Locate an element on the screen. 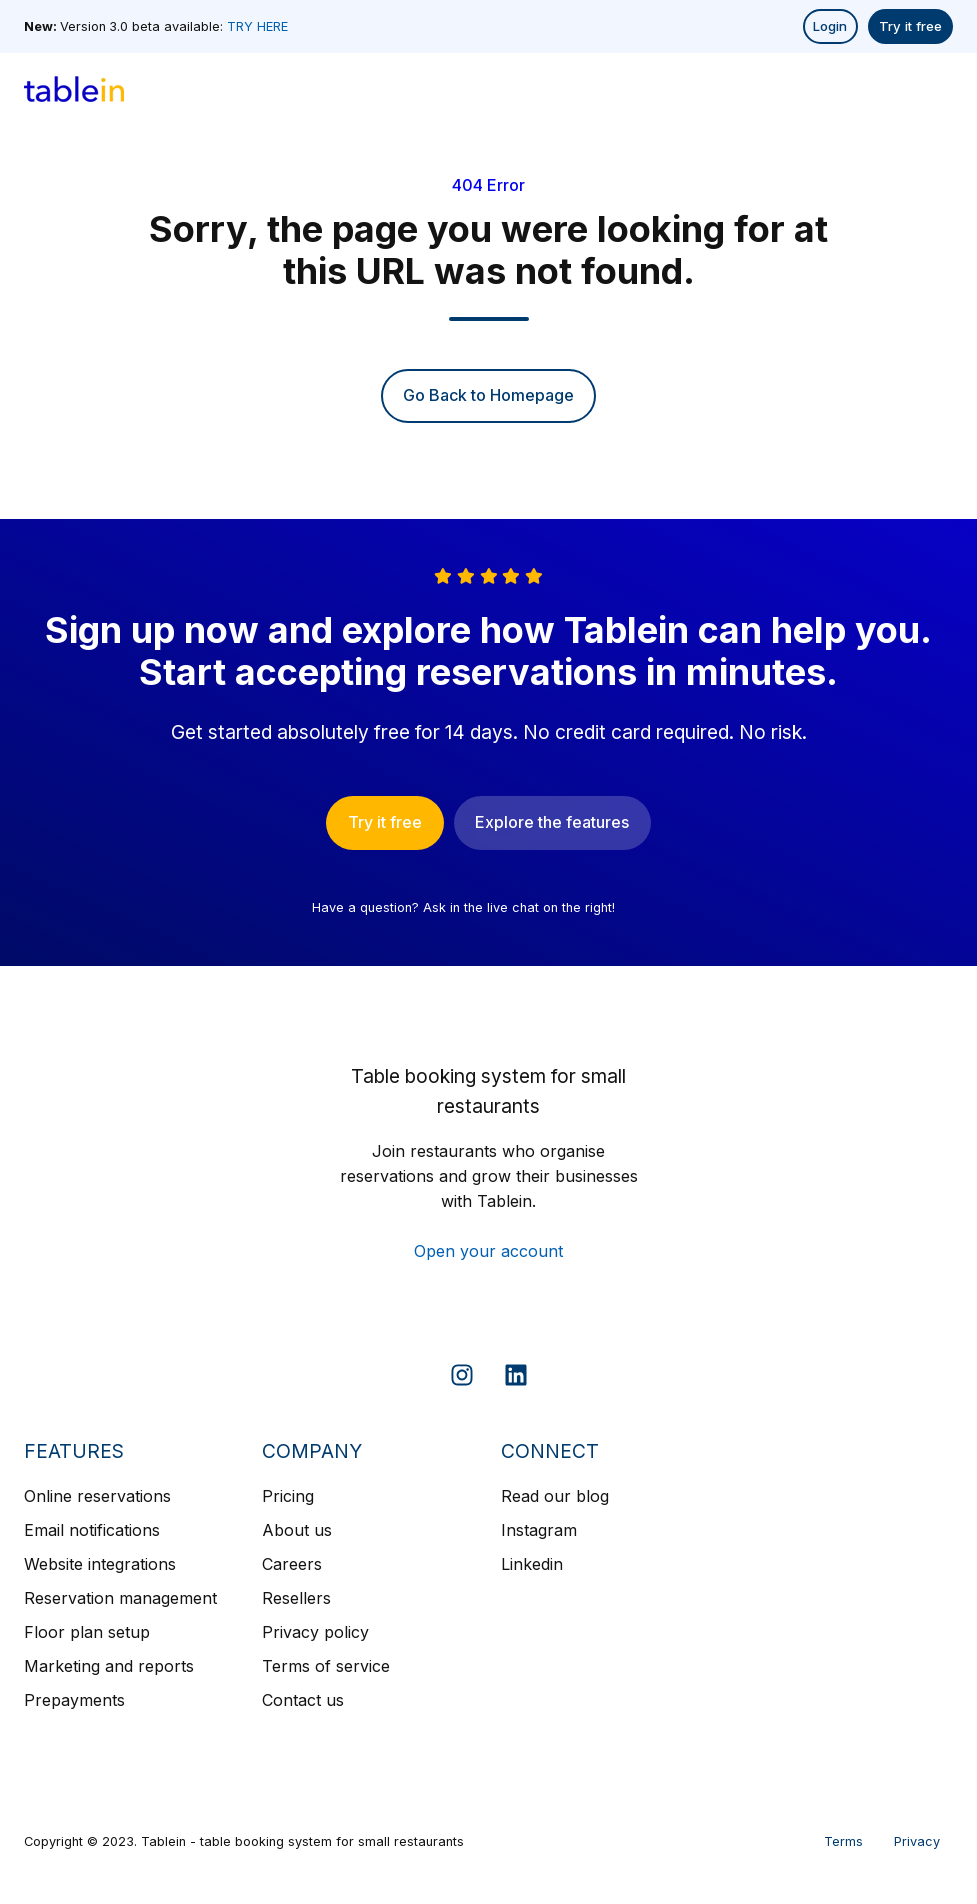  Read our blog is located at coordinates (555, 1496).